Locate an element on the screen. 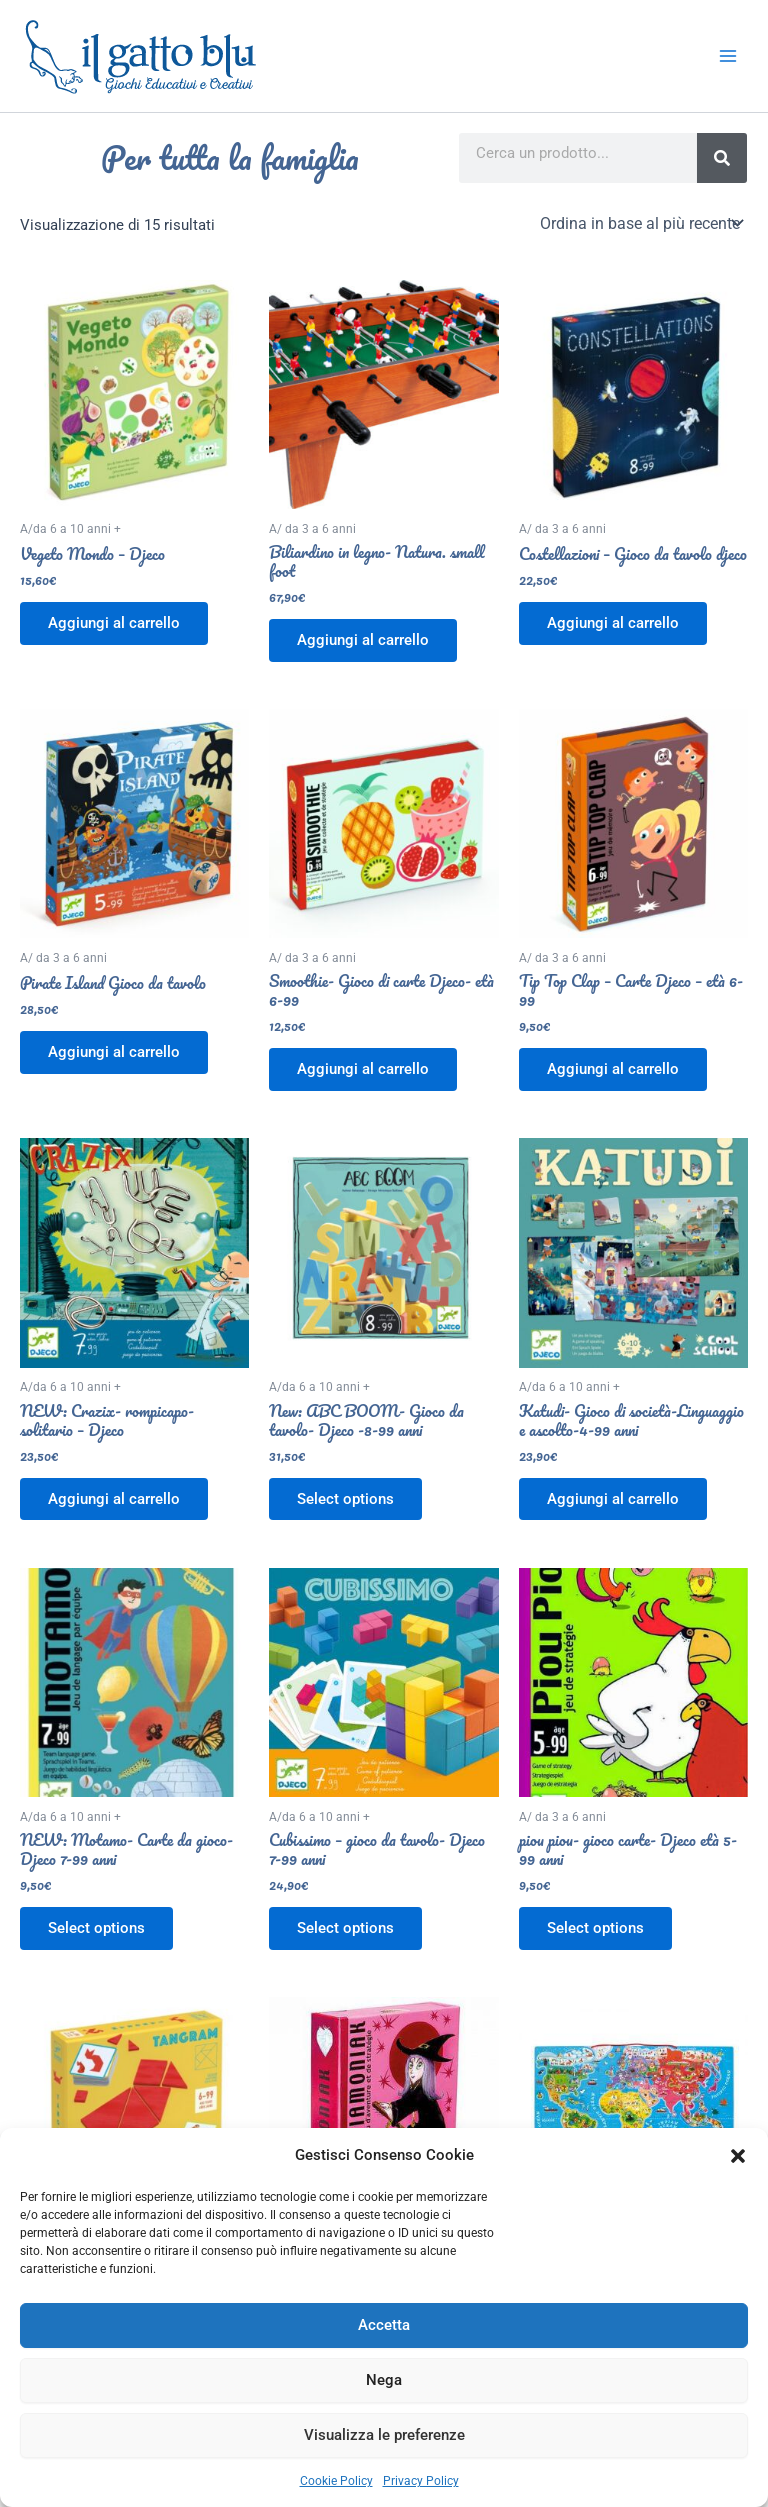 The height and width of the screenshot is (2507, 768). Select options [Aggiungi al carrello: "piou piou- gioco carte- Djeco età 5-99 anni"] is located at coordinates (595, 1928).